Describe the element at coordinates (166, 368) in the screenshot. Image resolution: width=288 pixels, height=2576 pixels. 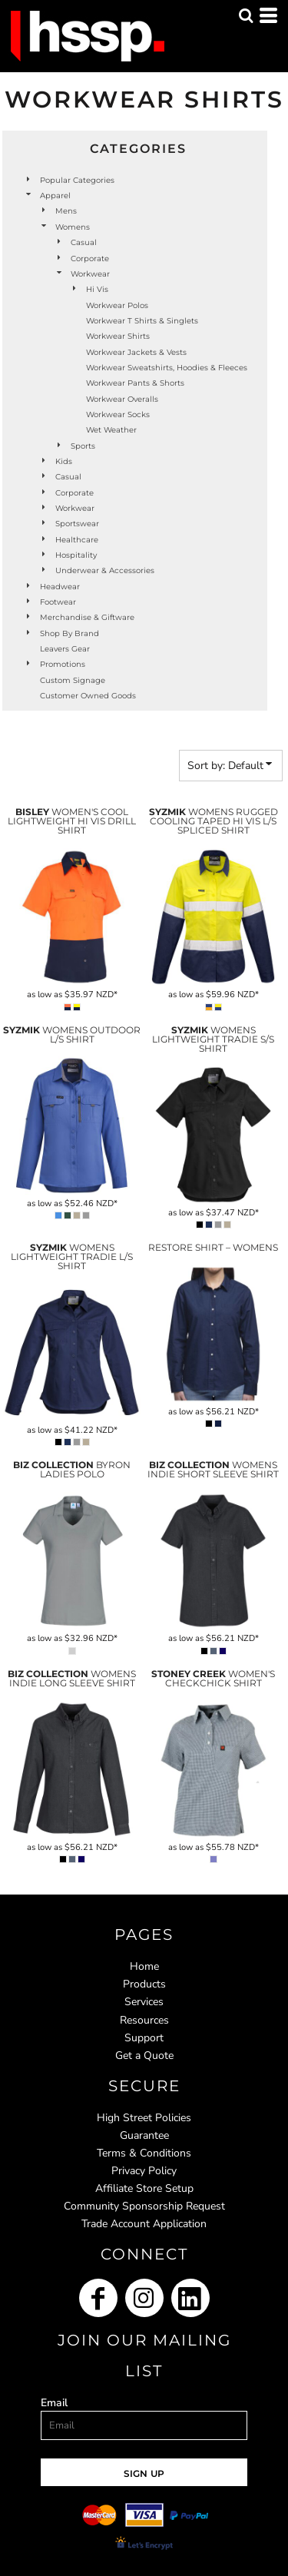
I see `Workwear Sweatshirts, Hoodies & Fleeces` at that location.